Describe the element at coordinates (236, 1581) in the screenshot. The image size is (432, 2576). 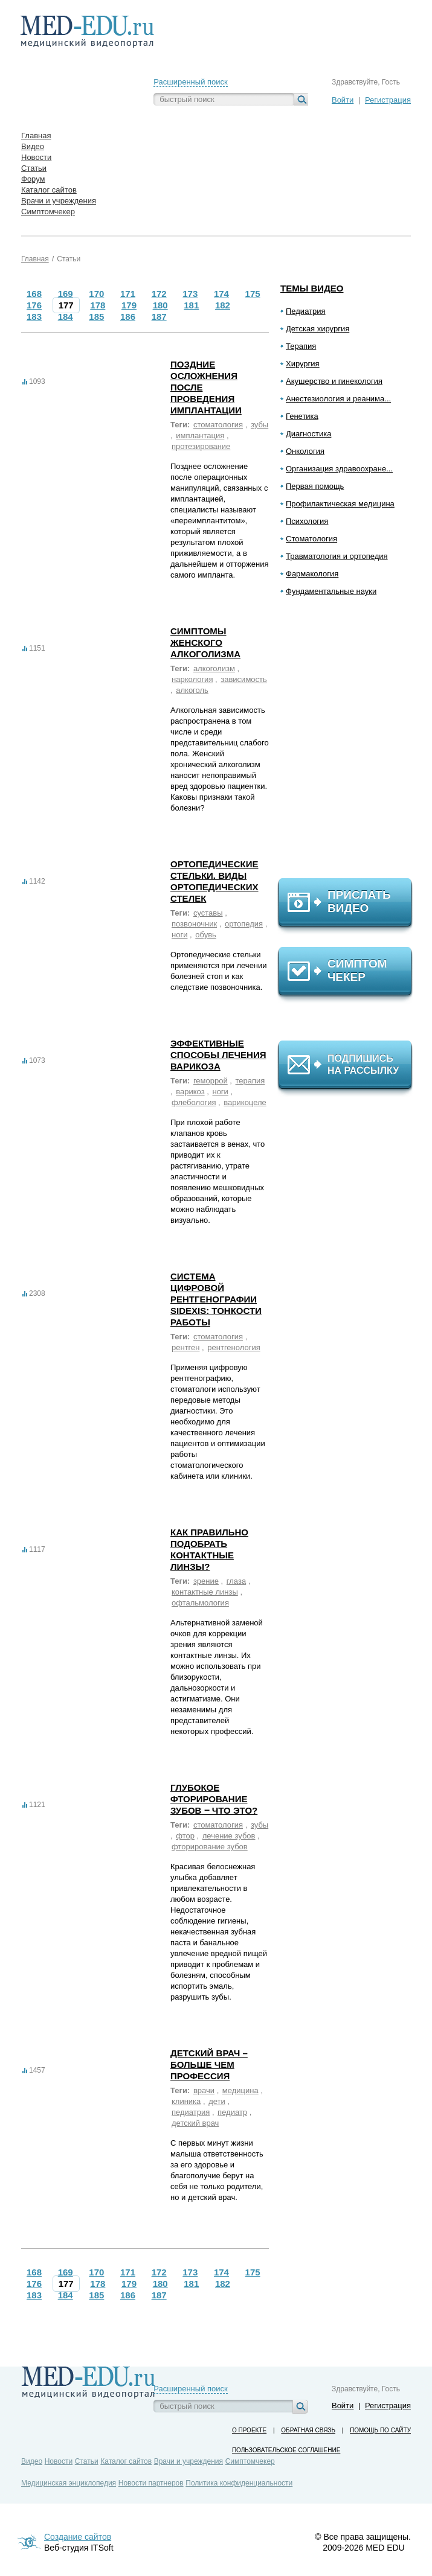
I see `глаза` at that location.